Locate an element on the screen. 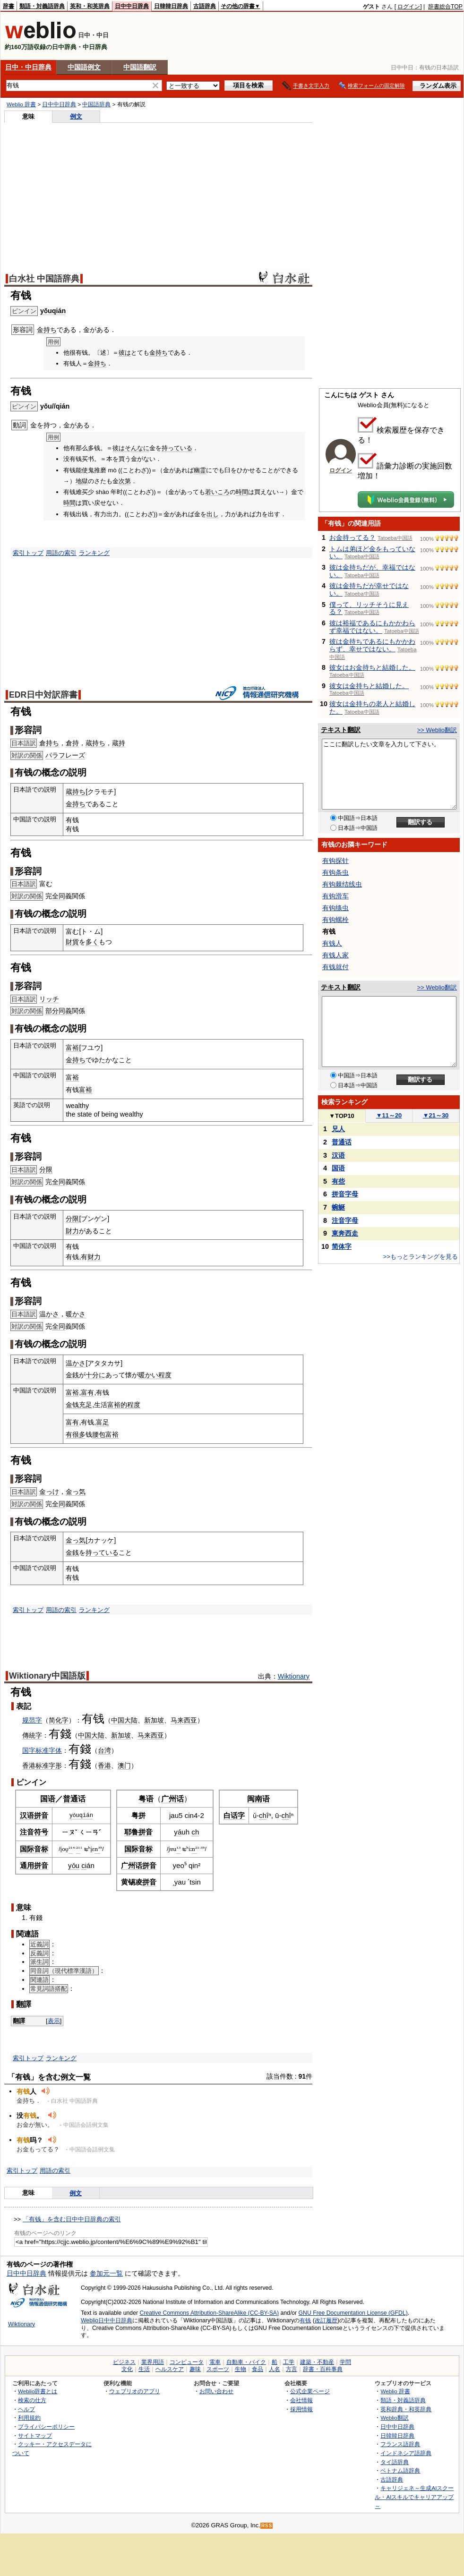 This screenshot has width=464, height=2576. RSS is located at coordinates (267, 2525).